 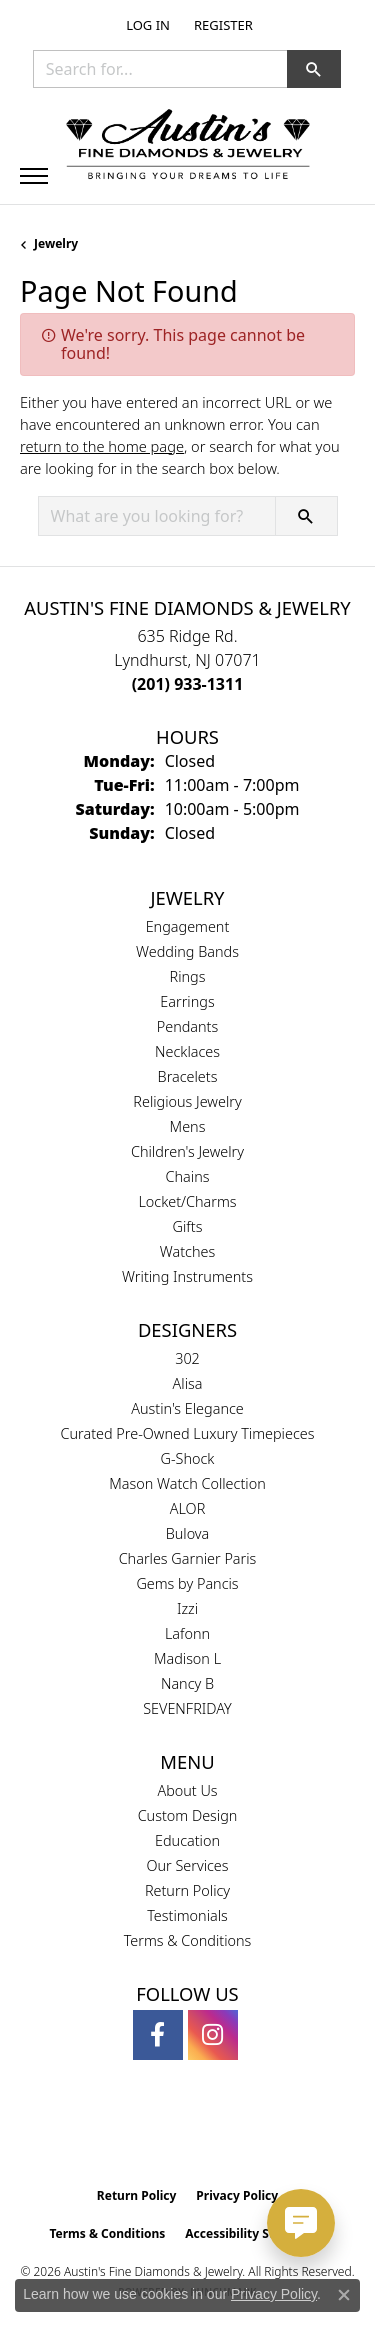 What do you see at coordinates (188, 1558) in the screenshot?
I see `Charles Garnier Paris [menuitem]` at bounding box center [188, 1558].